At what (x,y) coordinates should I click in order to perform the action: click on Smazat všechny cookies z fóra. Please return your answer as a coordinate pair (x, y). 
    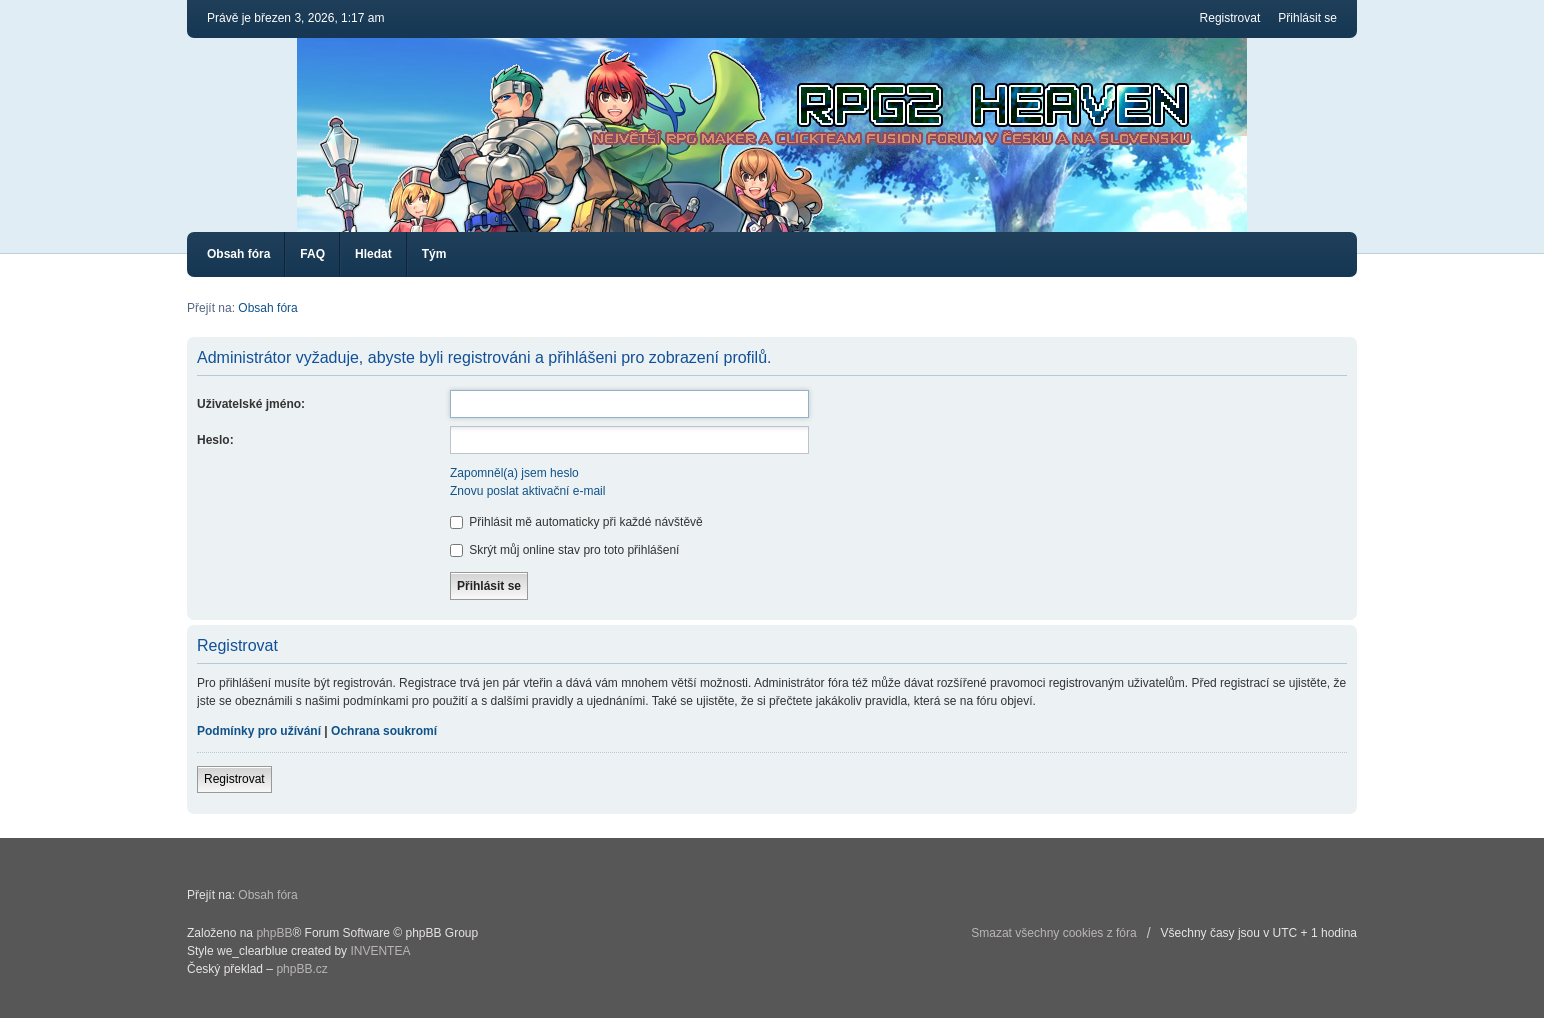
    Looking at the image, I should click on (1053, 933).